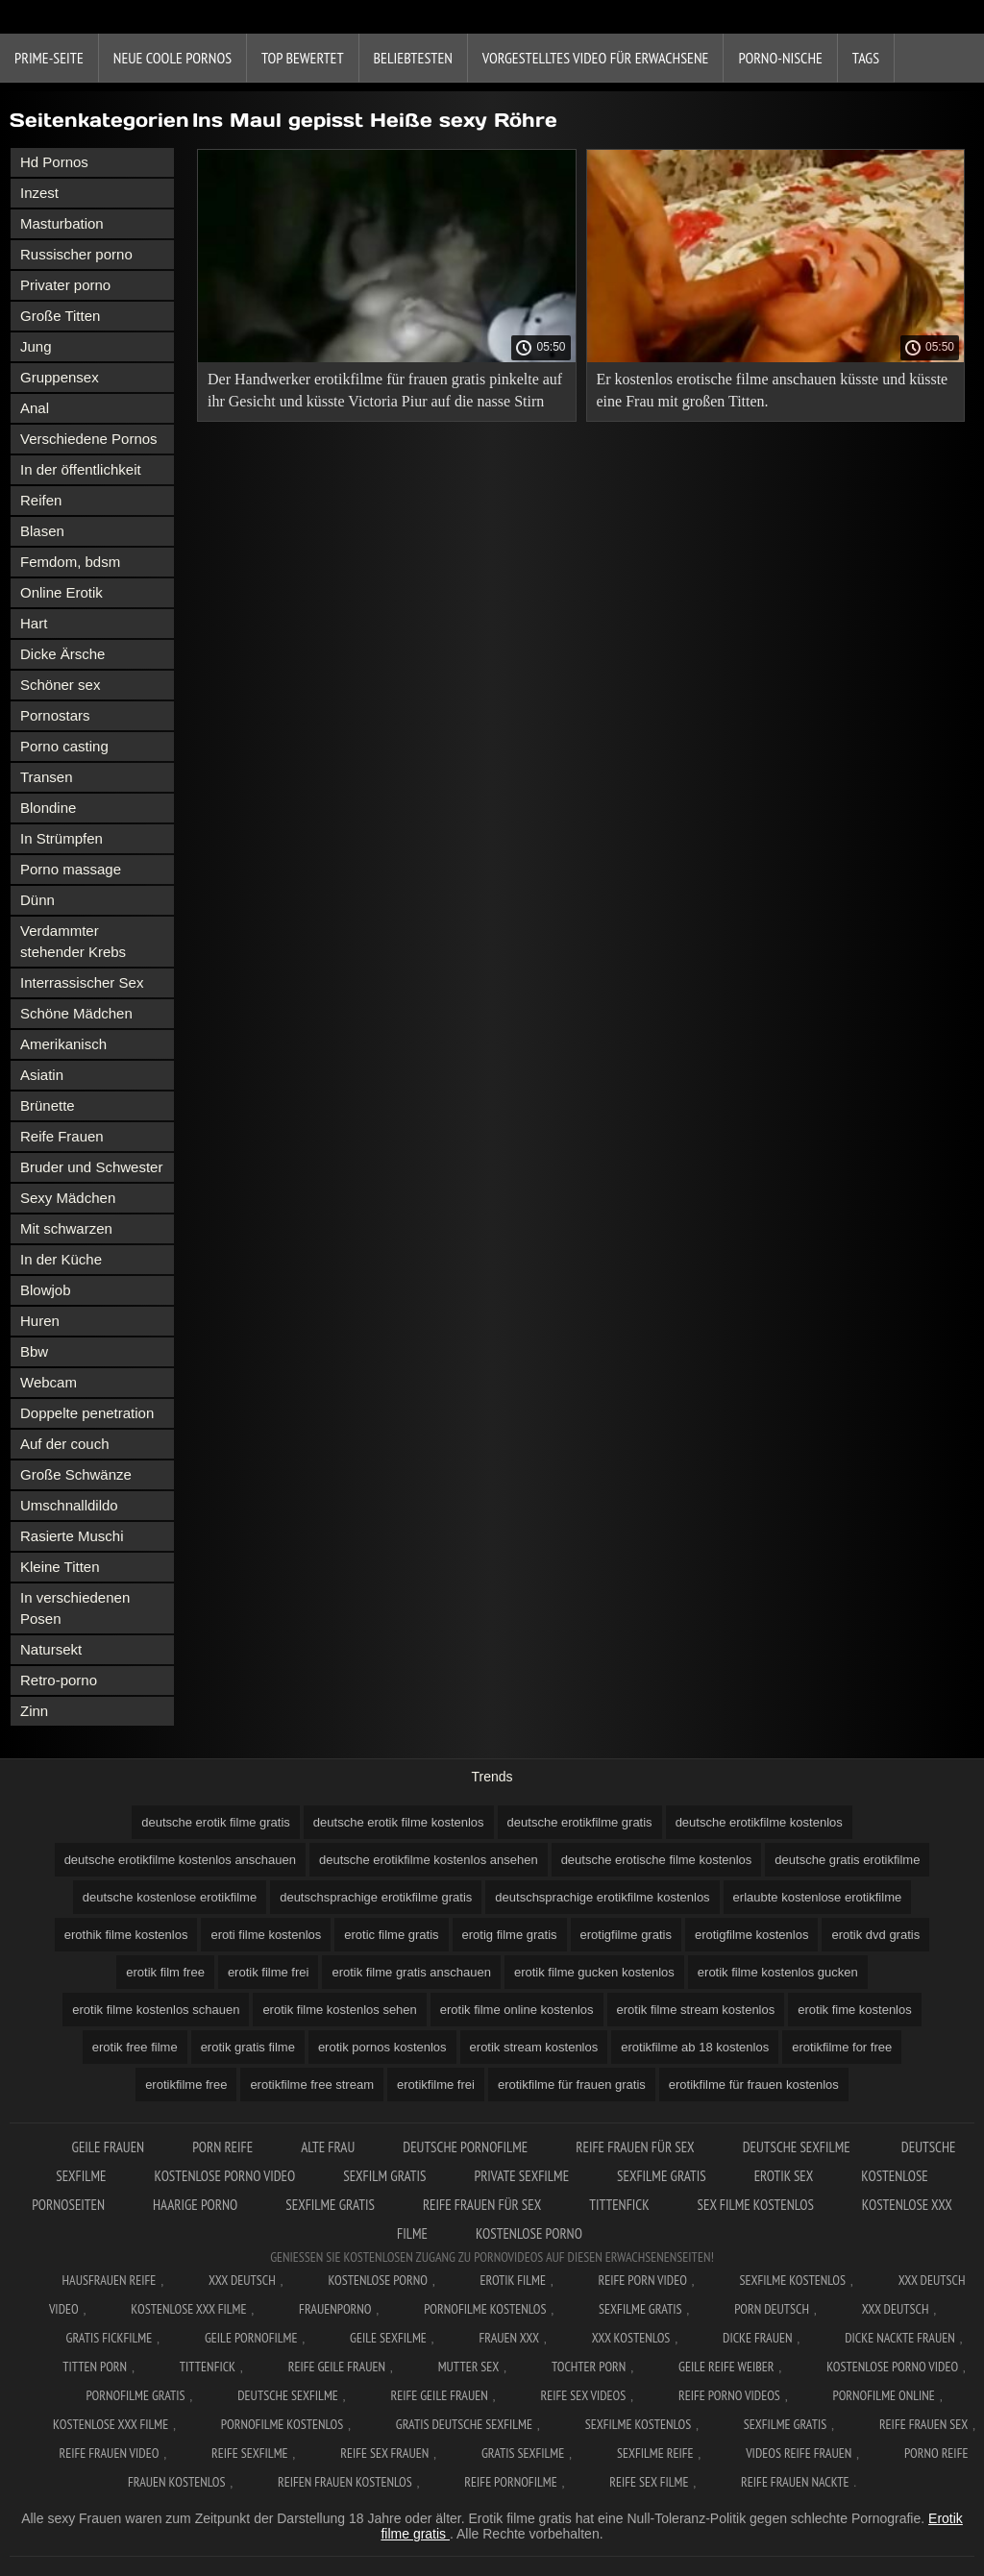 Image resolution: width=984 pixels, height=2576 pixels. What do you see at coordinates (413, 57) in the screenshot?
I see `beliebtesten` at bounding box center [413, 57].